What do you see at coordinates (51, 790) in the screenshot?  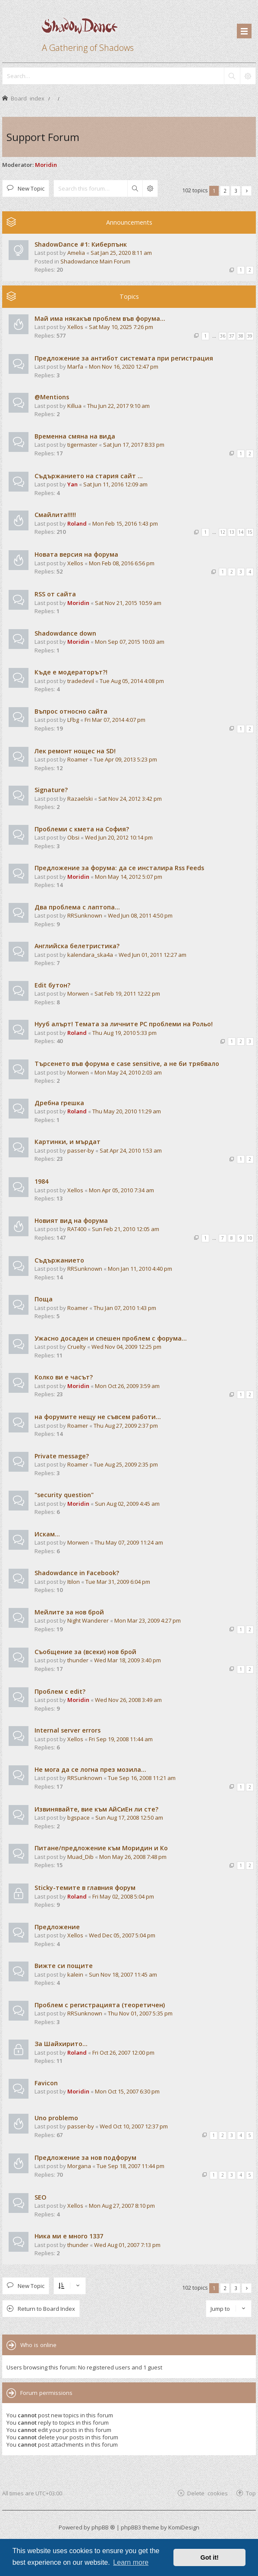 I see `Signature?` at bounding box center [51, 790].